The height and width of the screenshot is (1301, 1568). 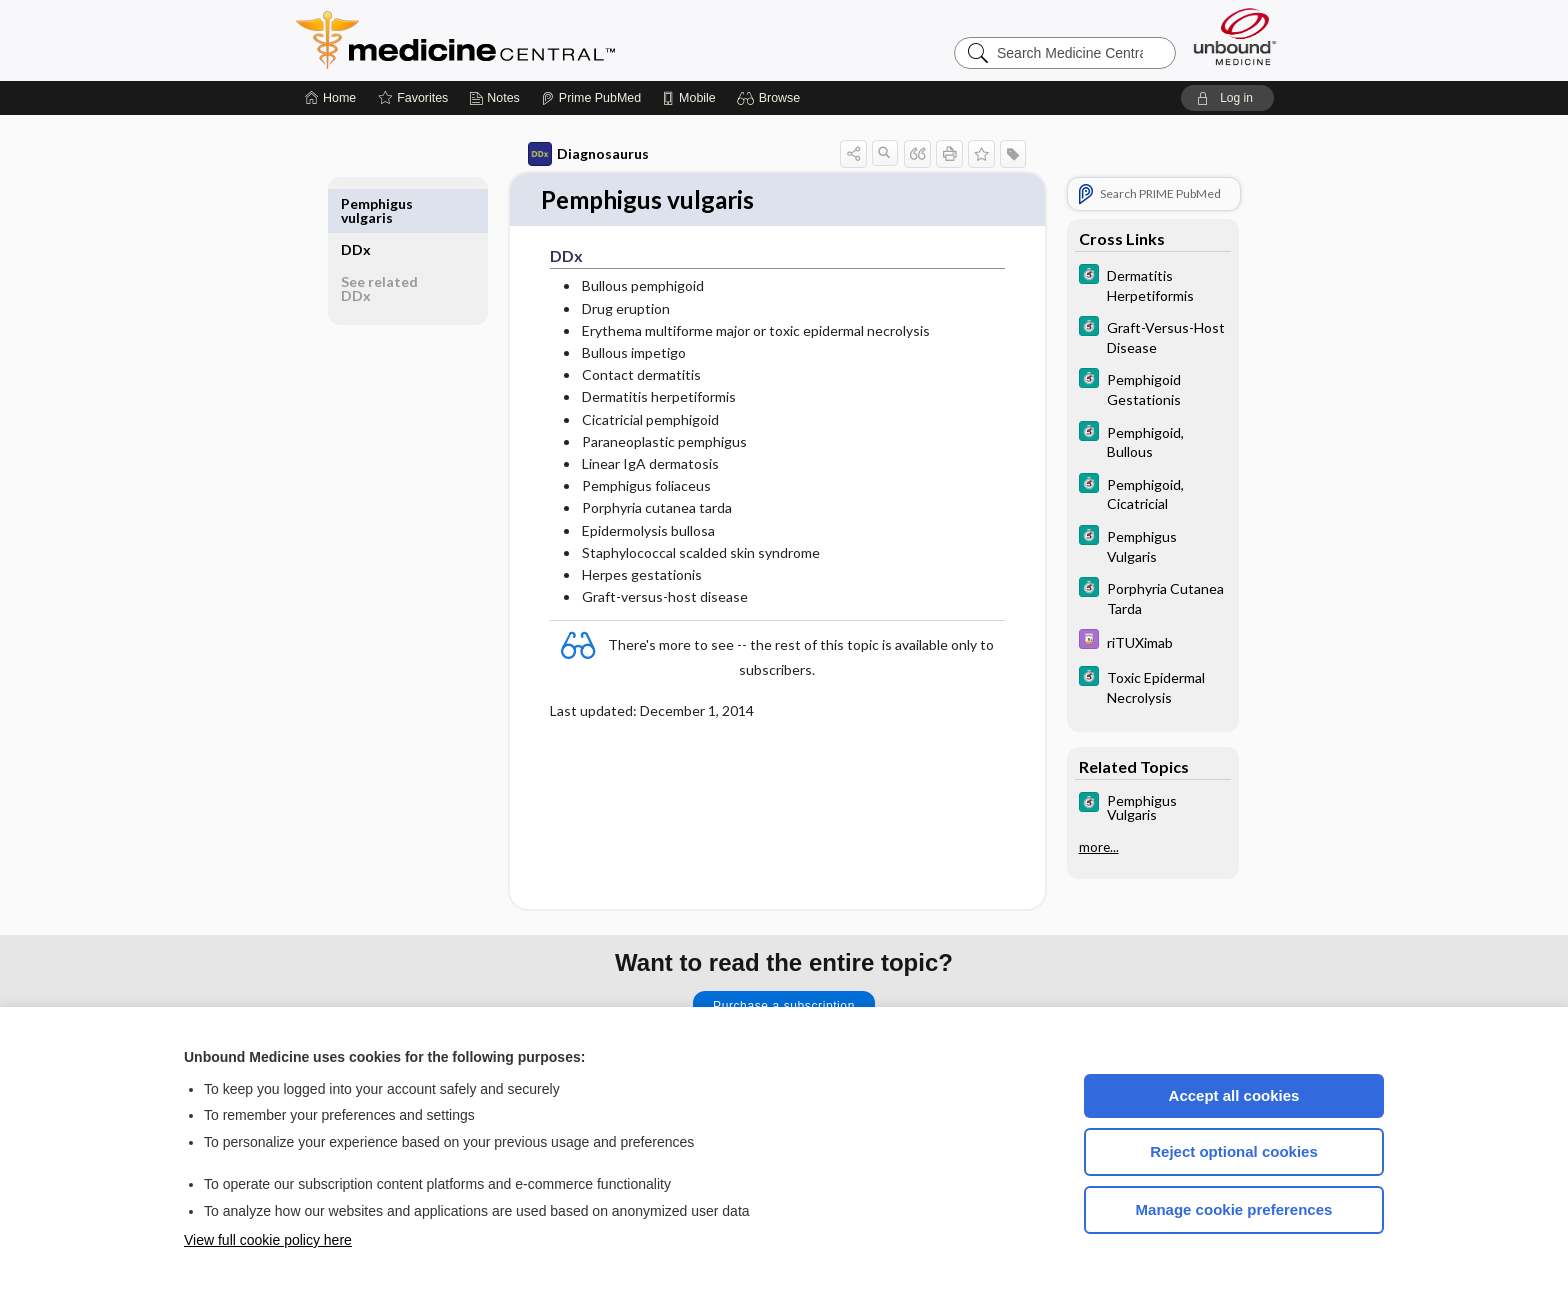 What do you see at coordinates (268, 1240) in the screenshot?
I see `View full cookie policy here` at bounding box center [268, 1240].